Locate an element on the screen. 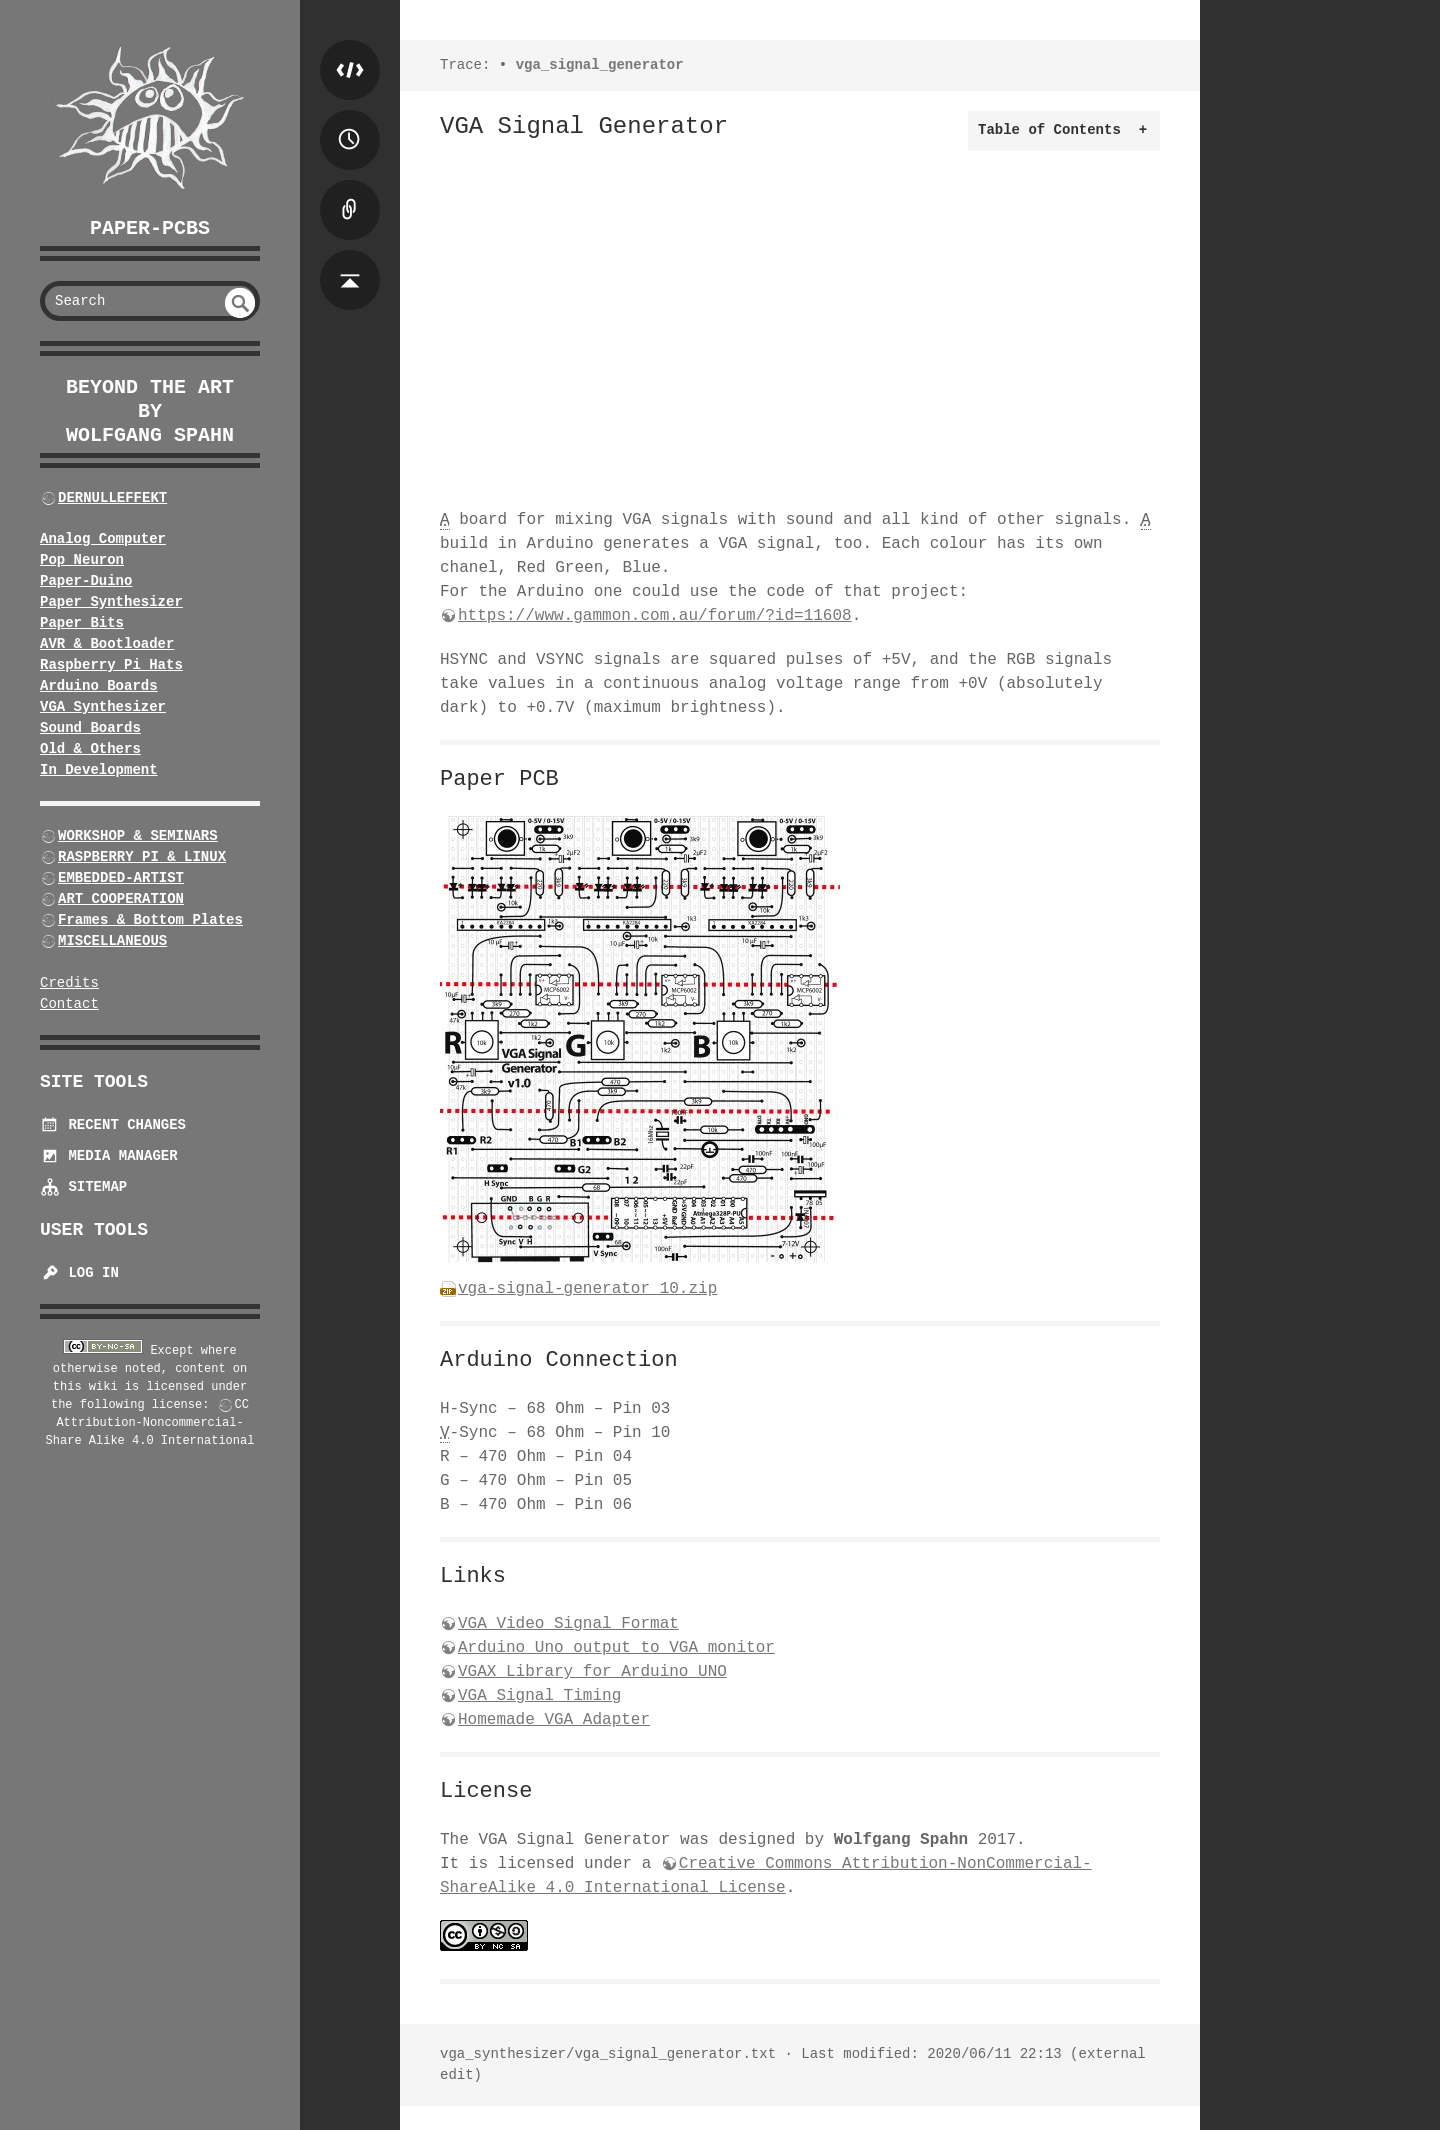  Log In is located at coordinates (79, 1273).